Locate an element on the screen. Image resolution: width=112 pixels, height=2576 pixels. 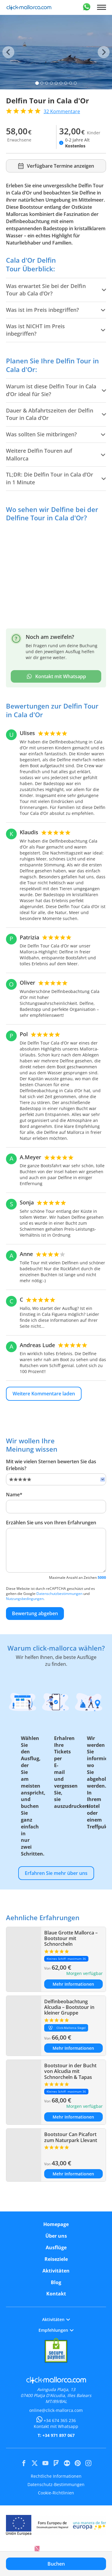
Homepage is located at coordinates (56, 2224).